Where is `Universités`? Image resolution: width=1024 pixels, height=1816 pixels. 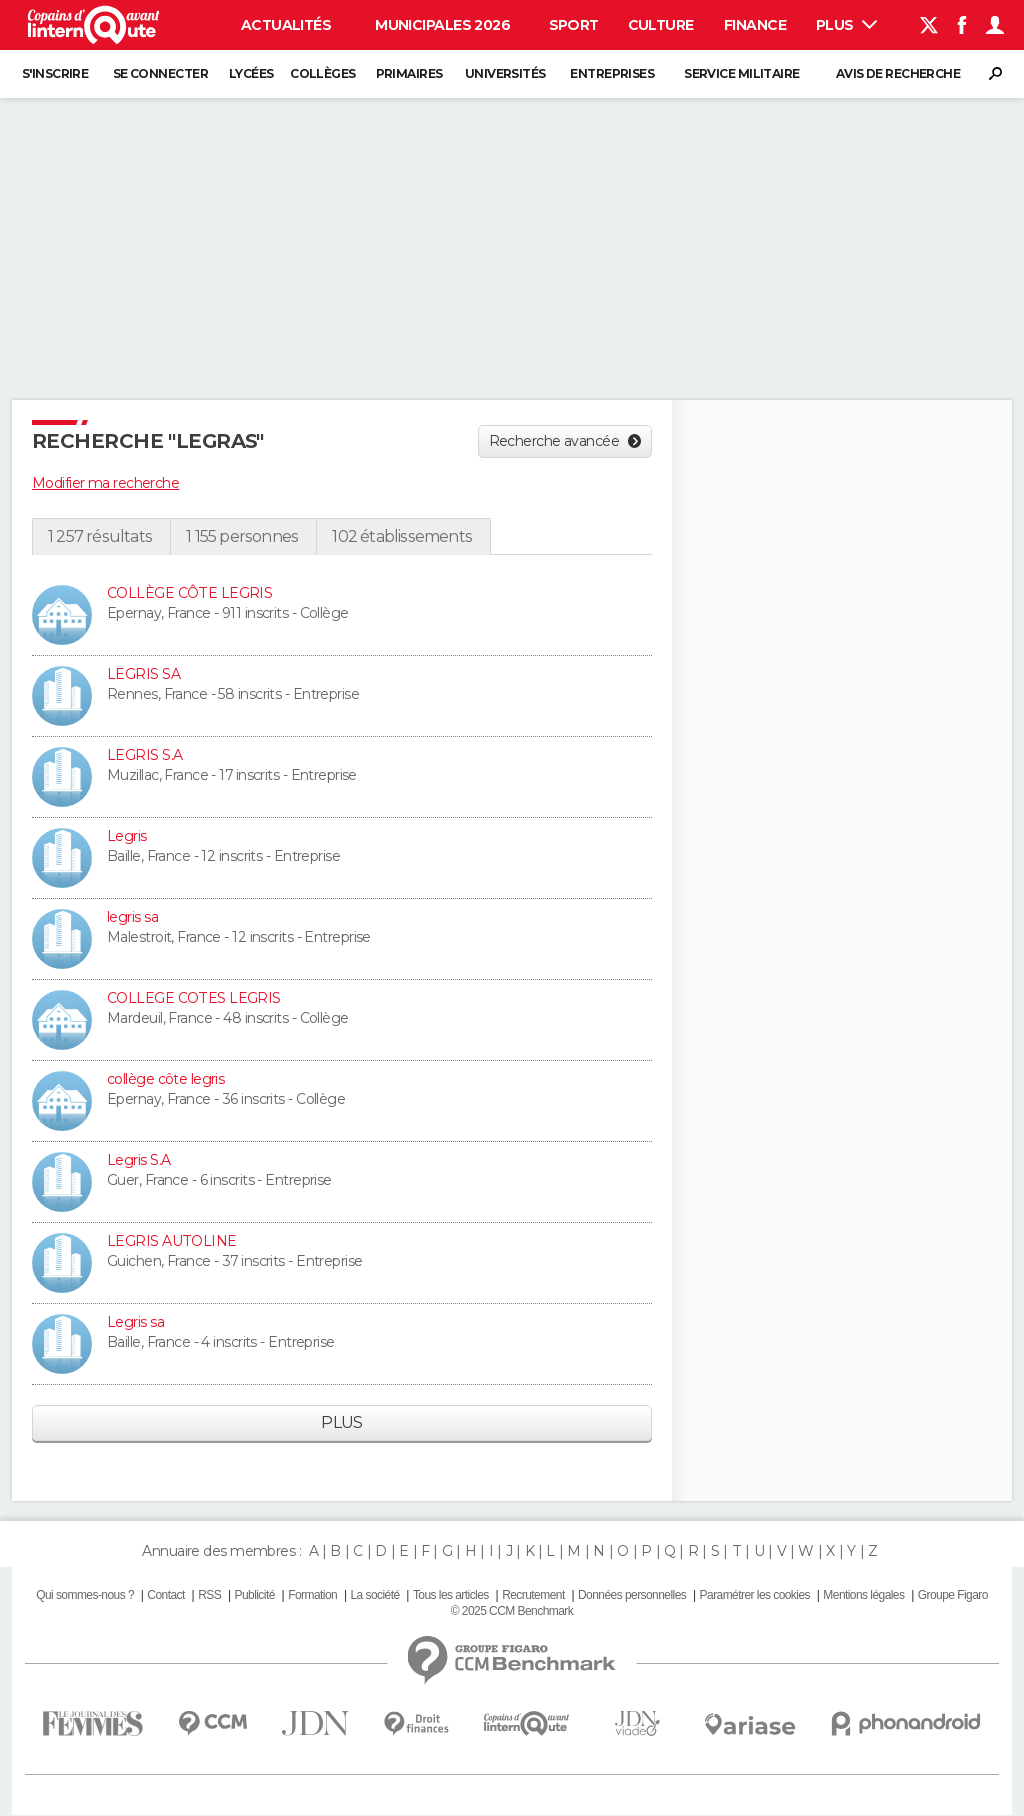
Universités is located at coordinates (505, 73).